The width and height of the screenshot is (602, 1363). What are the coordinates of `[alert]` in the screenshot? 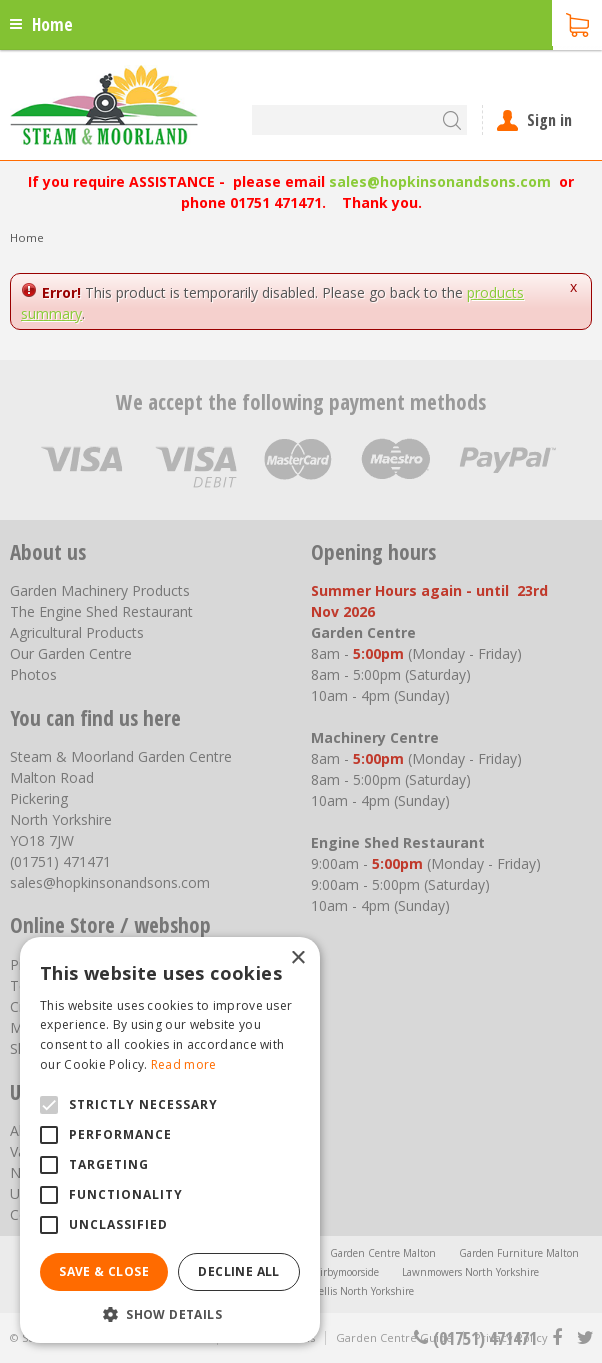 It's located at (170, 1140).